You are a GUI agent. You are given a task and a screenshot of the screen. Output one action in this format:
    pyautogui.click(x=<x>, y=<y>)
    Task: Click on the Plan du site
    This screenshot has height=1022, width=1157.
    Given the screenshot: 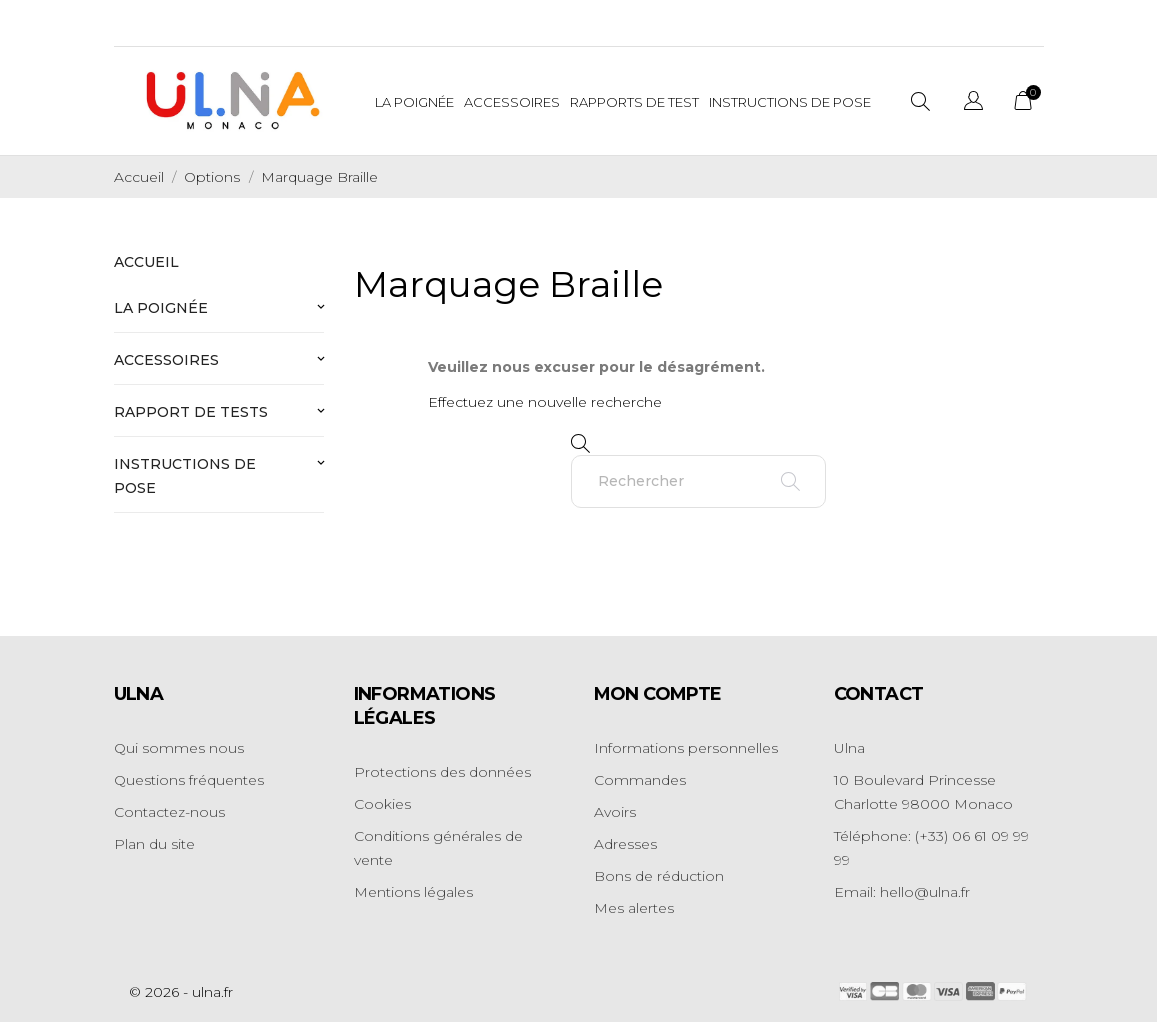 What is the action you would take?
    pyautogui.click(x=154, y=844)
    